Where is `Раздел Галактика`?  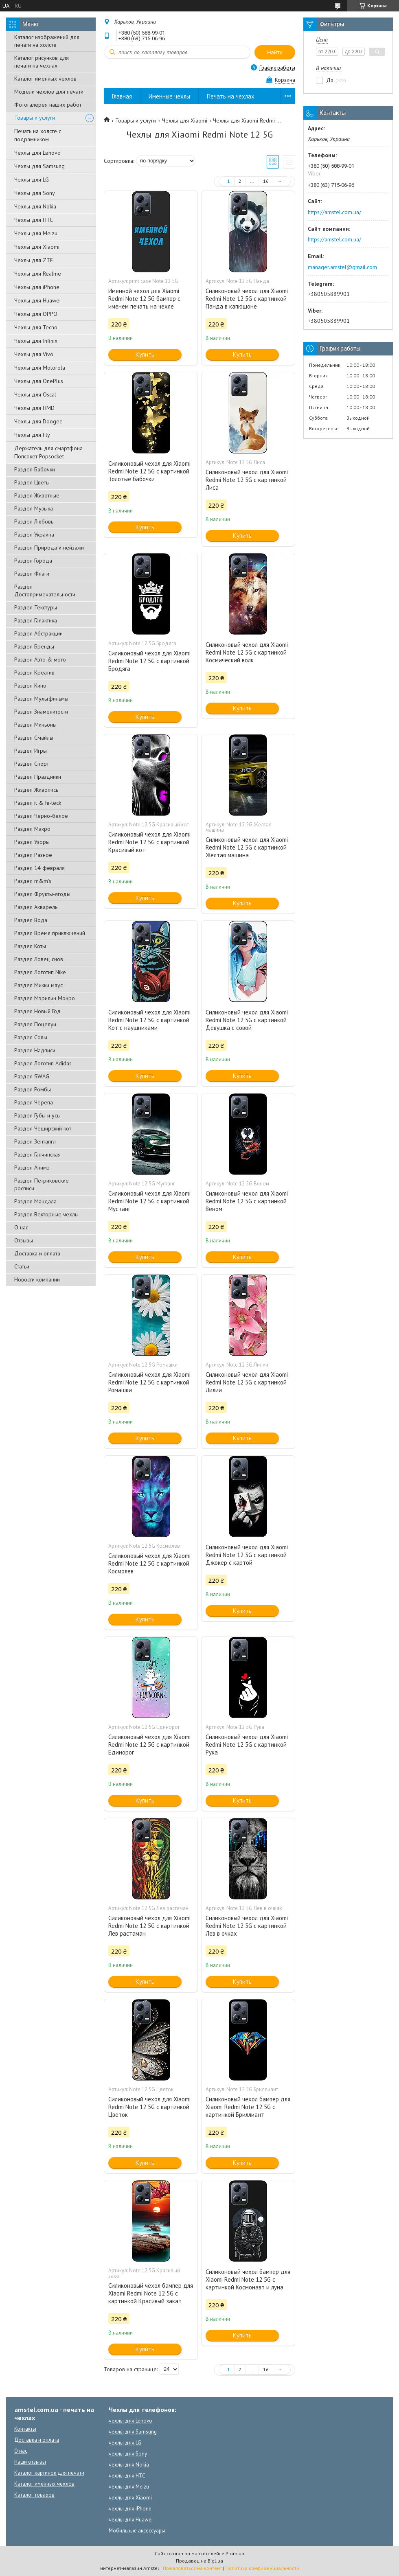 Раздел Галактика is located at coordinates (35, 620).